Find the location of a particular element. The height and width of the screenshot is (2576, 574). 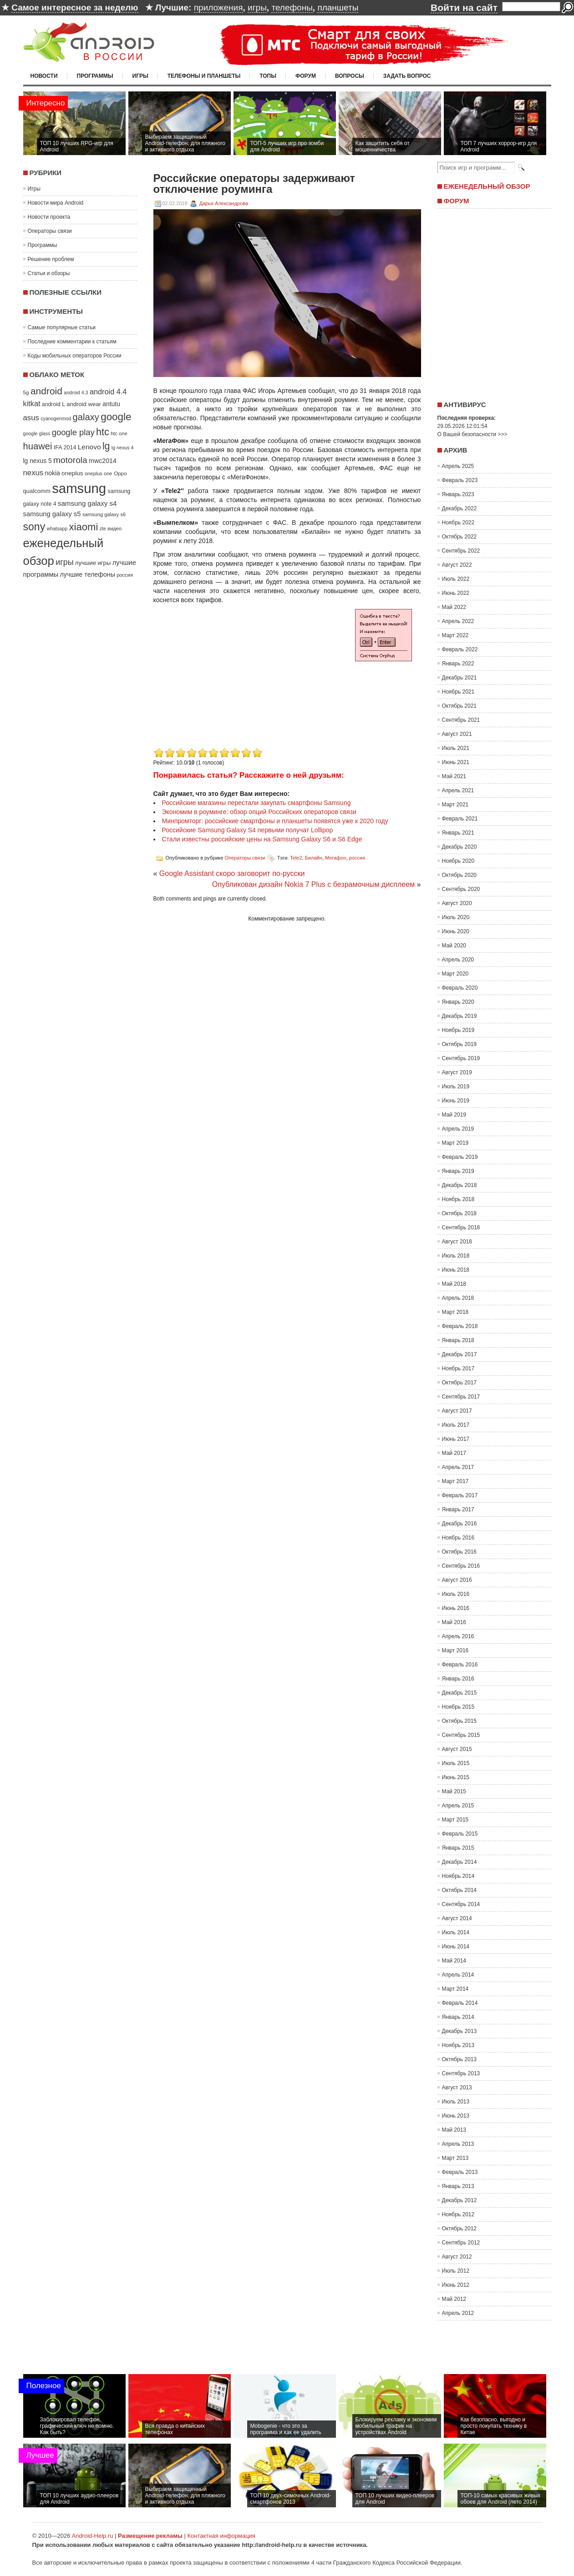

Январь 2017 is located at coordinates (458, 1509).